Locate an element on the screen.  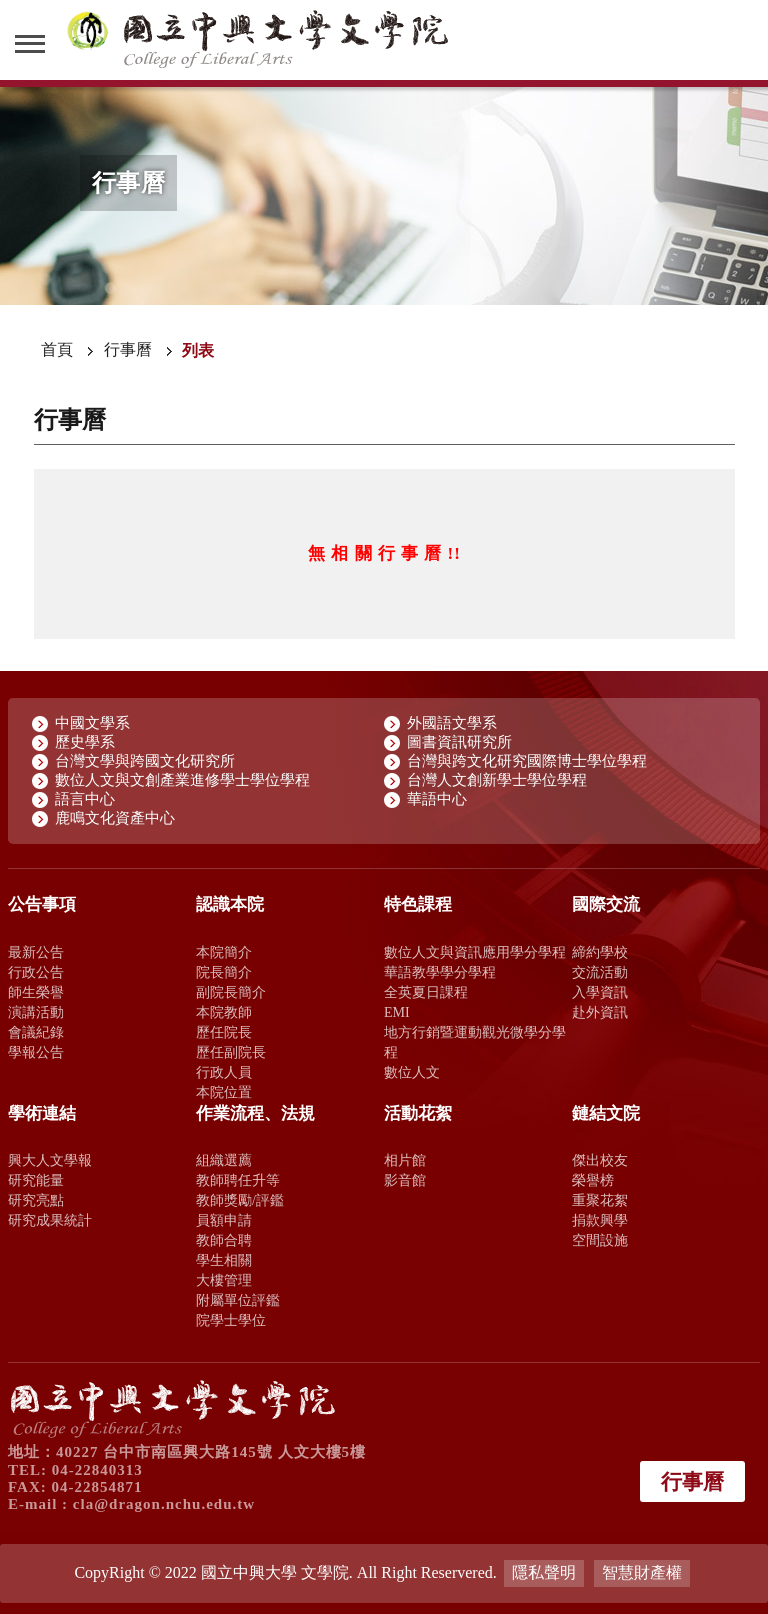
全英夏日課程 is located at coordinates (426, 992).